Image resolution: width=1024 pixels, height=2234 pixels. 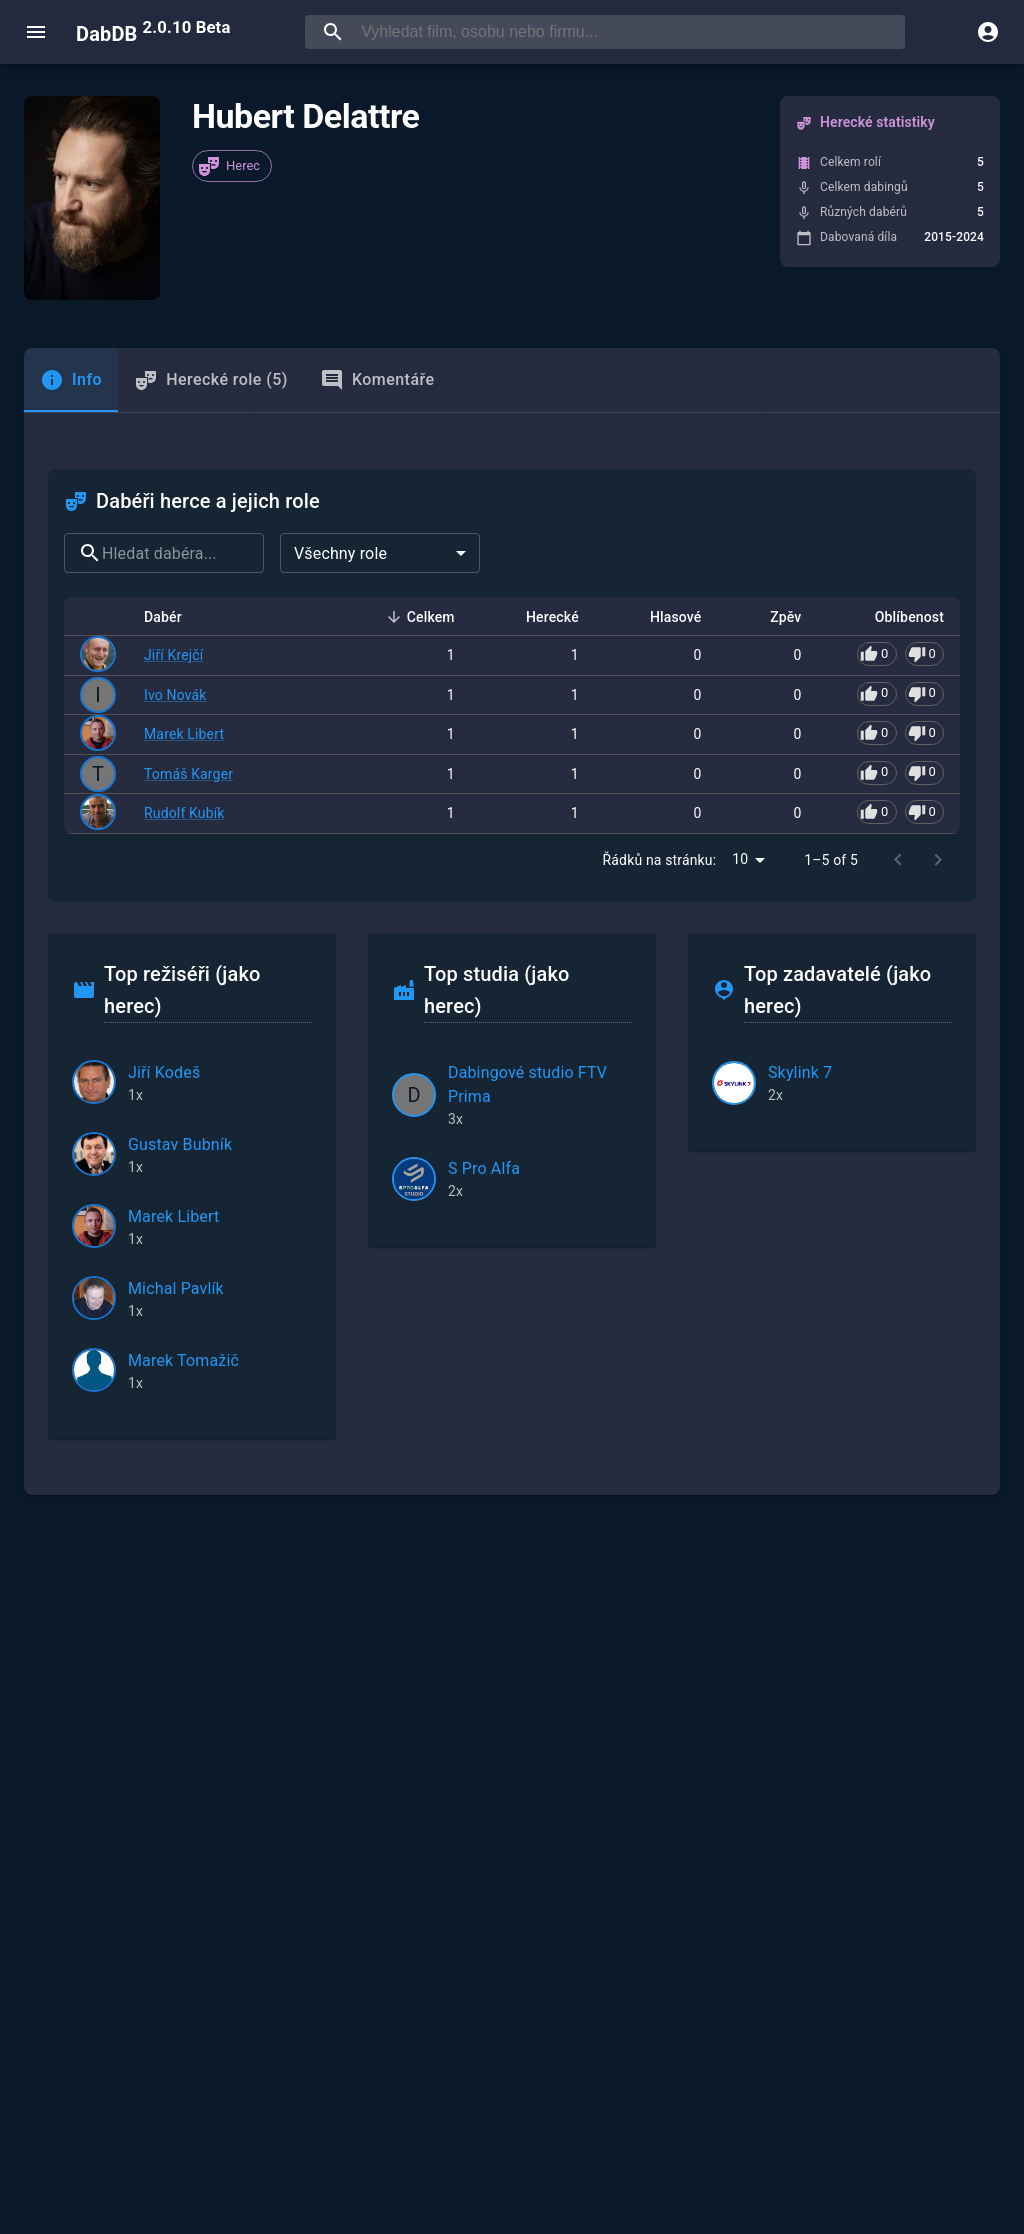 I want to click on Ivo Novák, so click(x=175, y=695).